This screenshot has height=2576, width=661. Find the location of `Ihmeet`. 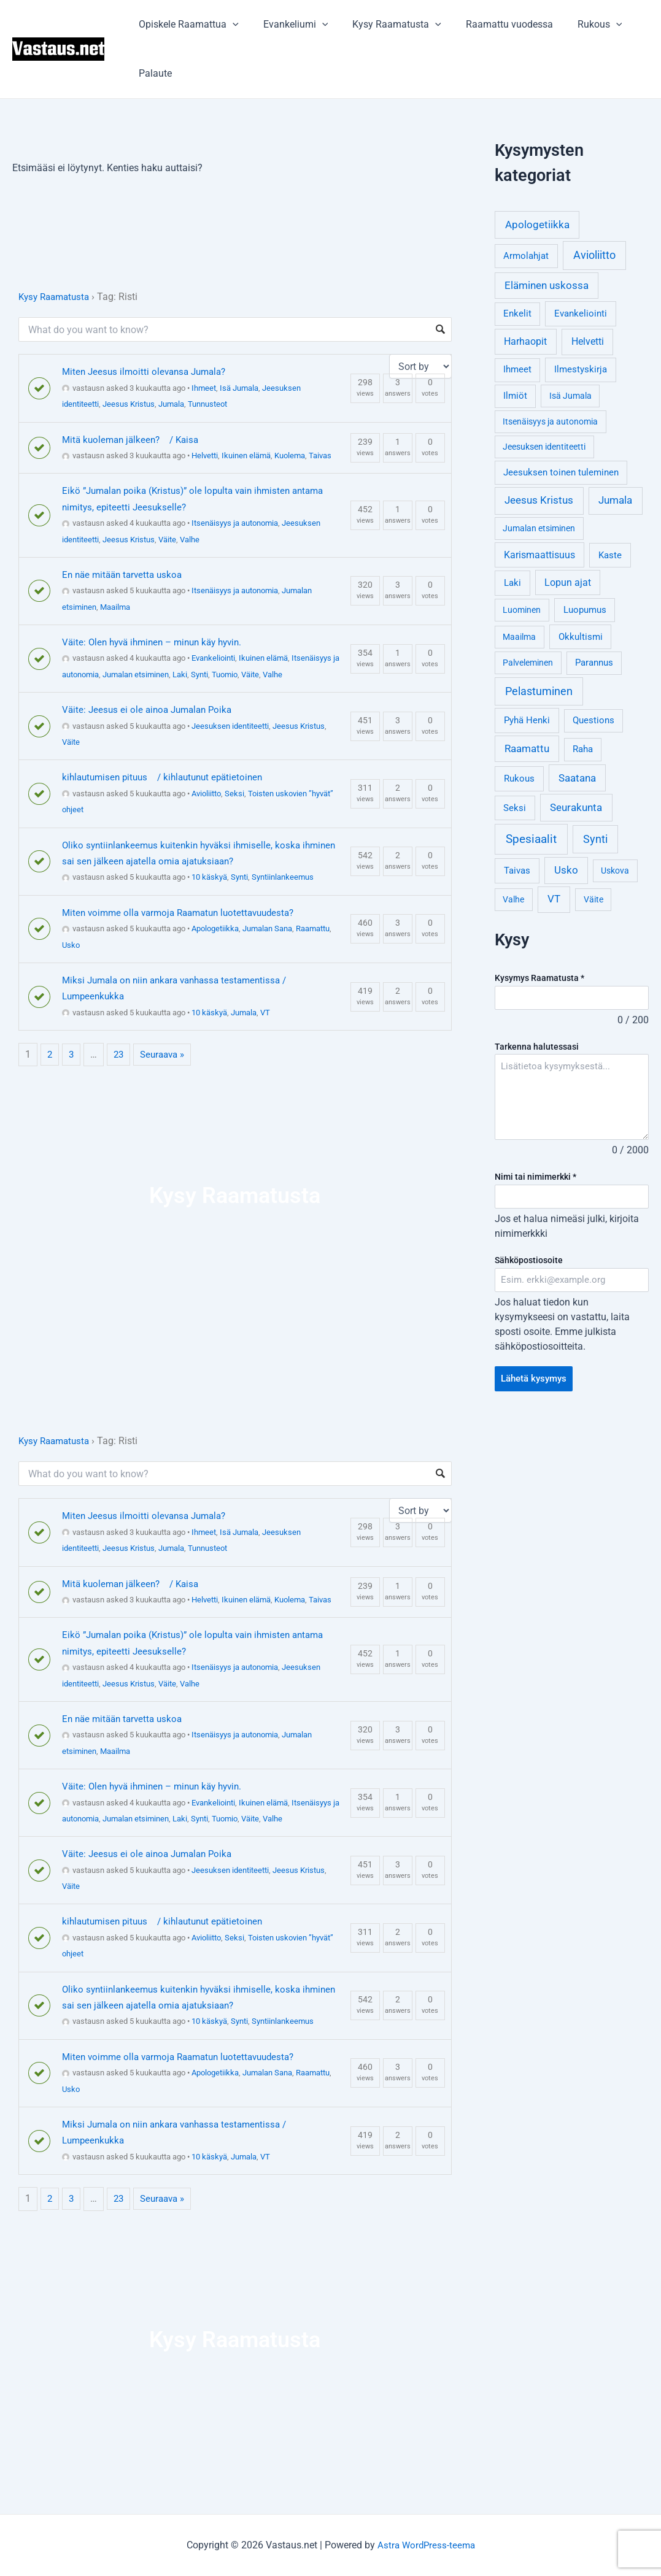

Ihmeet is located at coordinates (203, 388).